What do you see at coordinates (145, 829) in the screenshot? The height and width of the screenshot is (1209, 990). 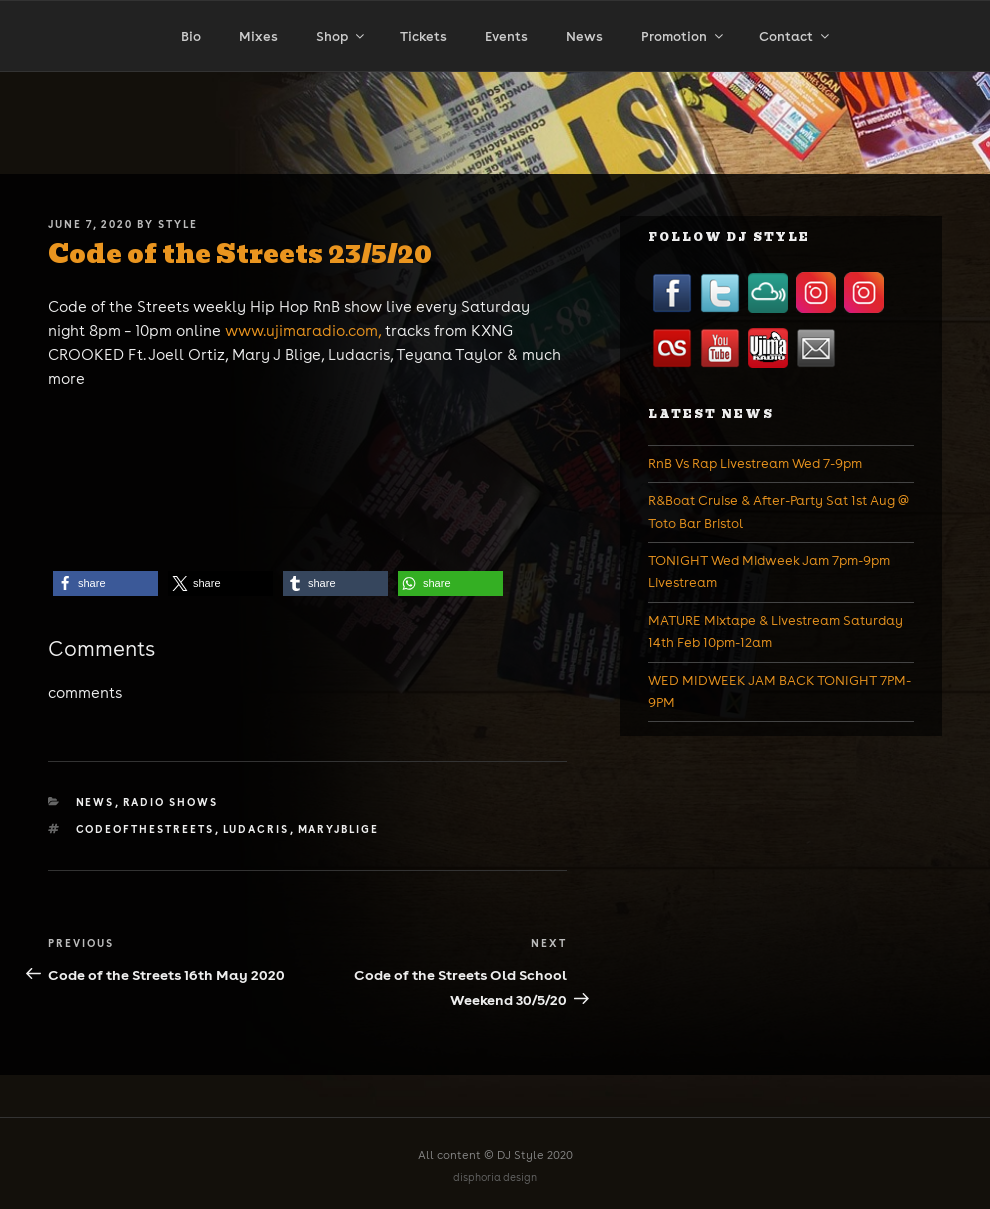 I see `codeofthestreets` at bounding box center [145, 829].